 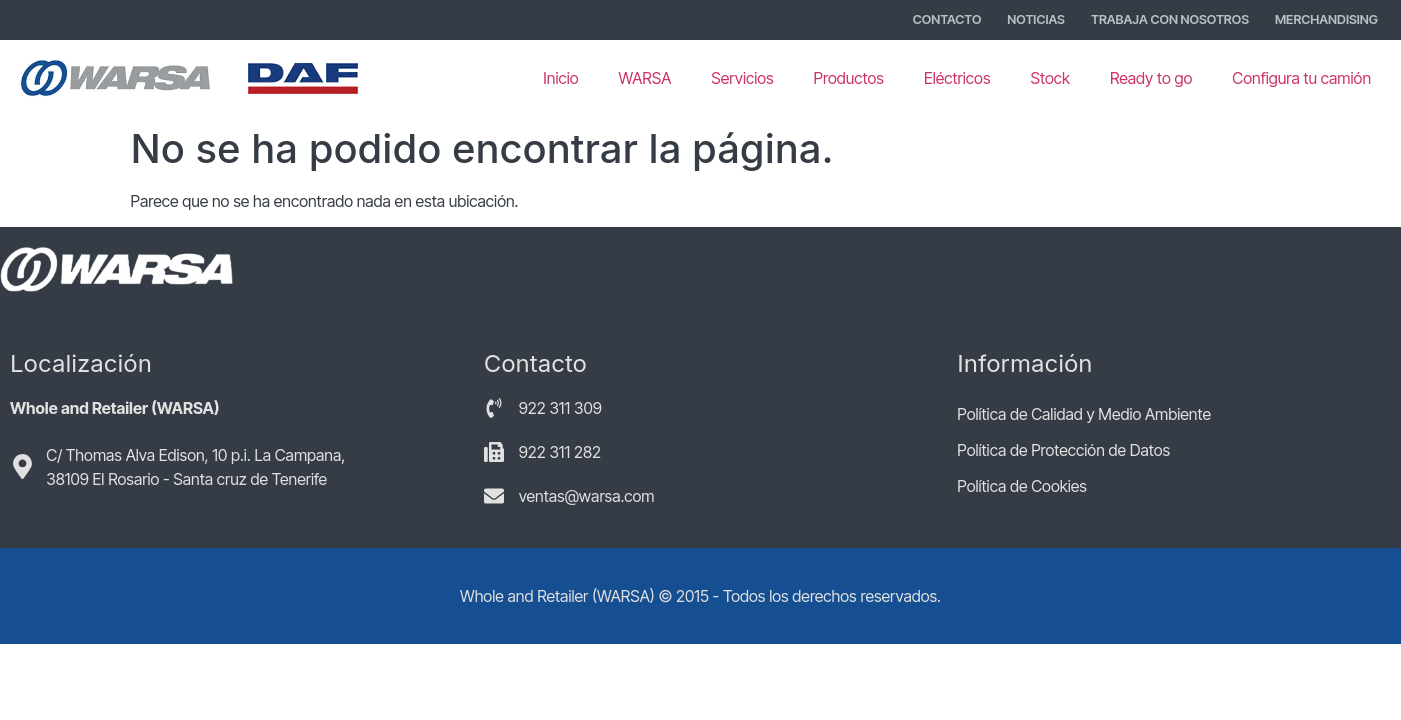 What do you see at coordinates (849, 78) in the screenshot?
I see `Productos` at bounding box center [849, 78].